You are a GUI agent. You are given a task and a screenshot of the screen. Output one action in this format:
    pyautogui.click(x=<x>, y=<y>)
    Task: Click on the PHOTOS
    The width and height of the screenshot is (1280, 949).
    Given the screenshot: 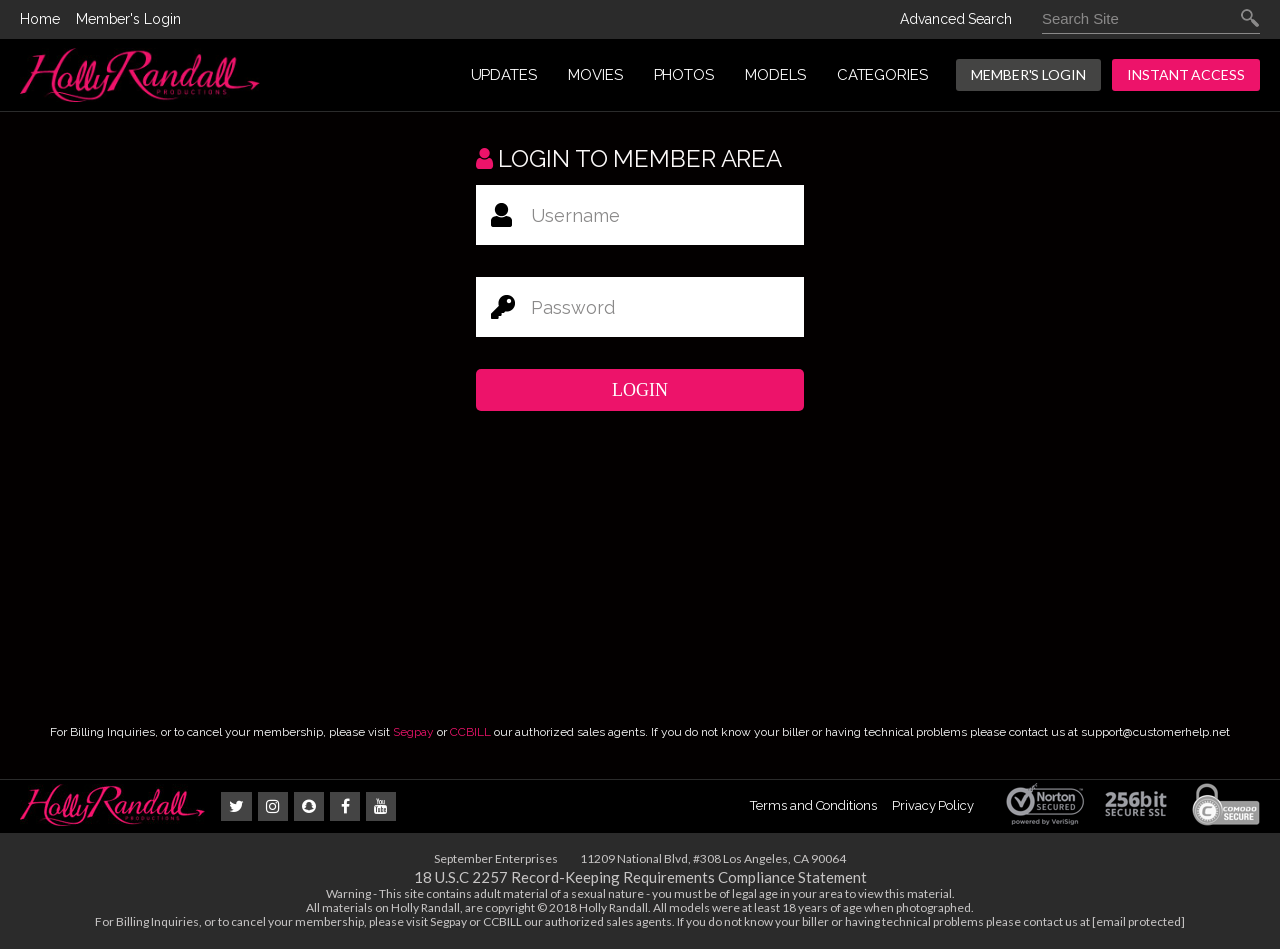 What is the action you would take?
    pyautogui.click(x=684, y=75)
    